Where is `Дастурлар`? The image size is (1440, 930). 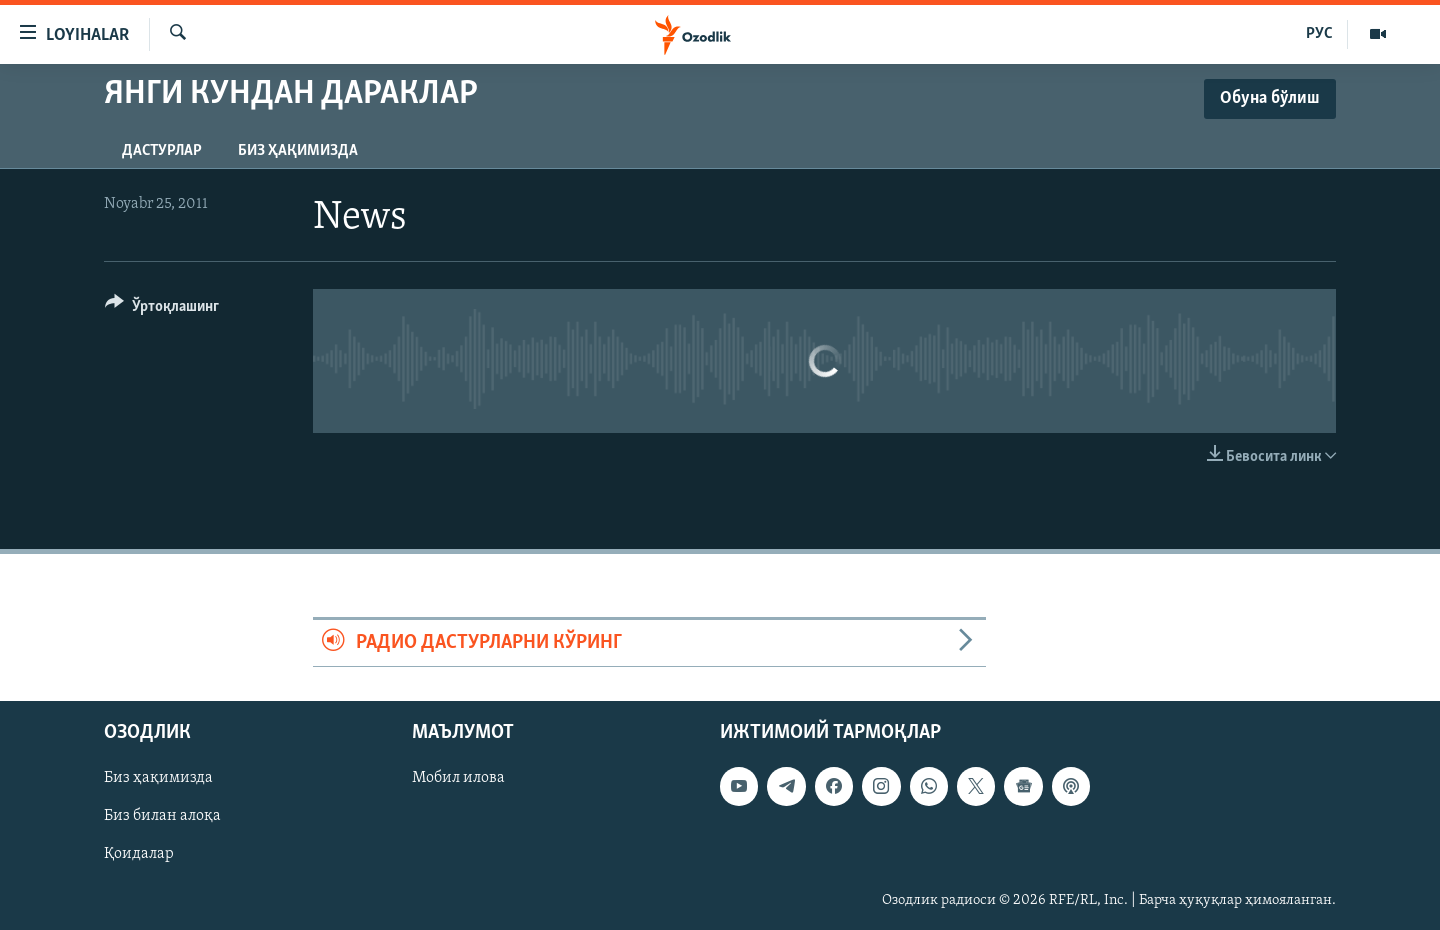 Дастурлар is located at coordinates (162, 151).